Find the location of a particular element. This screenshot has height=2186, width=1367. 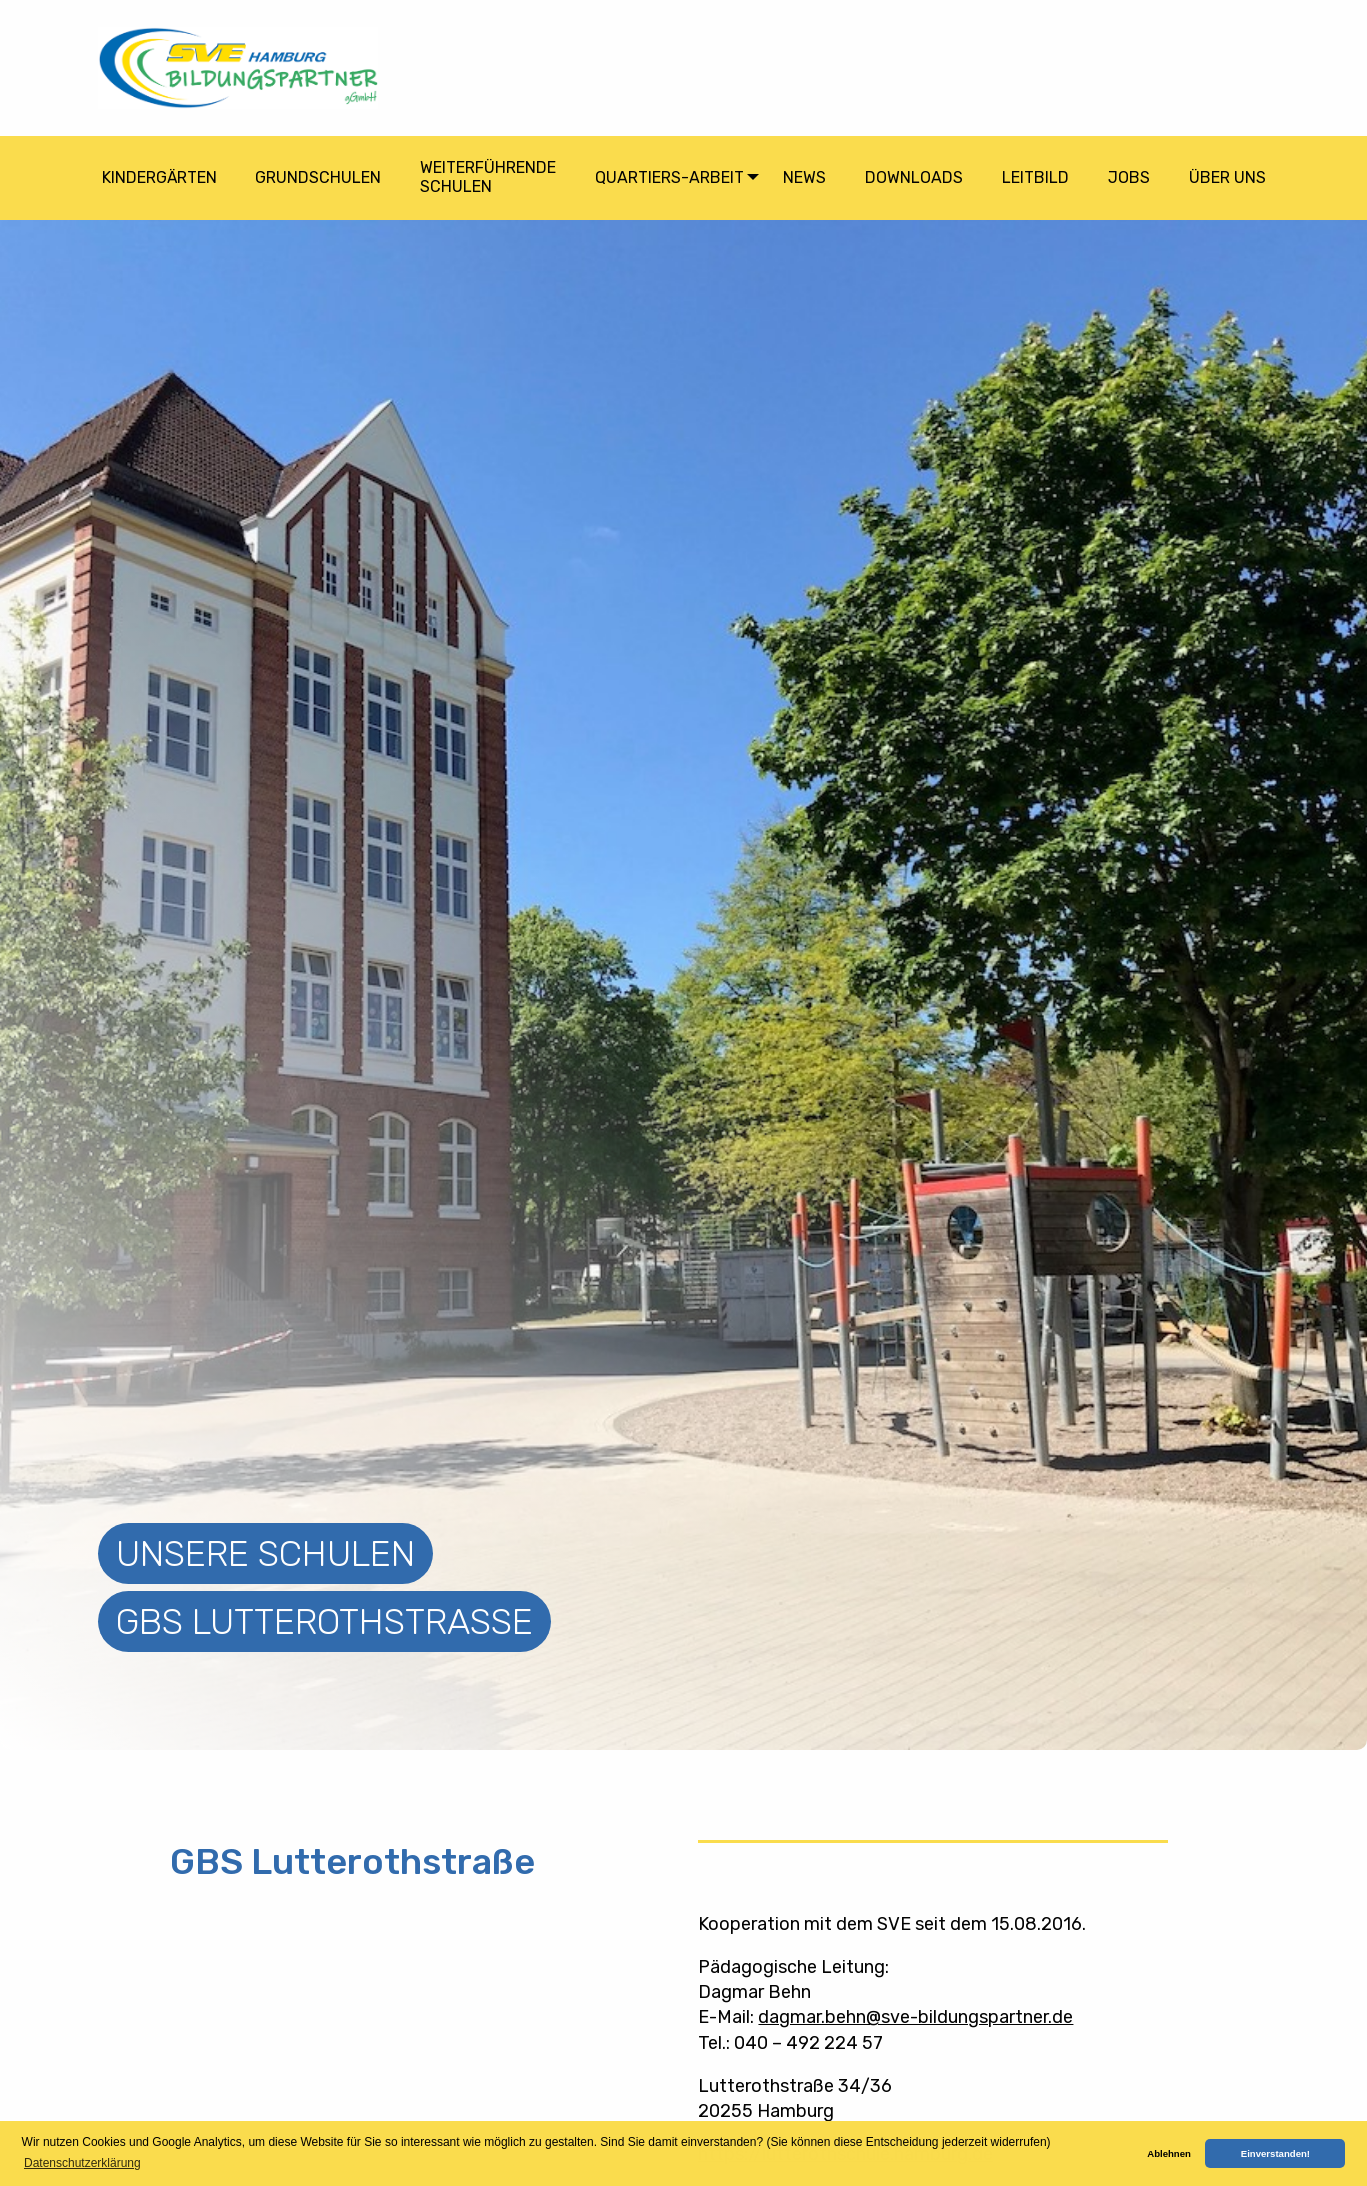

dagmar.behn@sve-bildungspartner.de is located at coordinates (915, 2017).